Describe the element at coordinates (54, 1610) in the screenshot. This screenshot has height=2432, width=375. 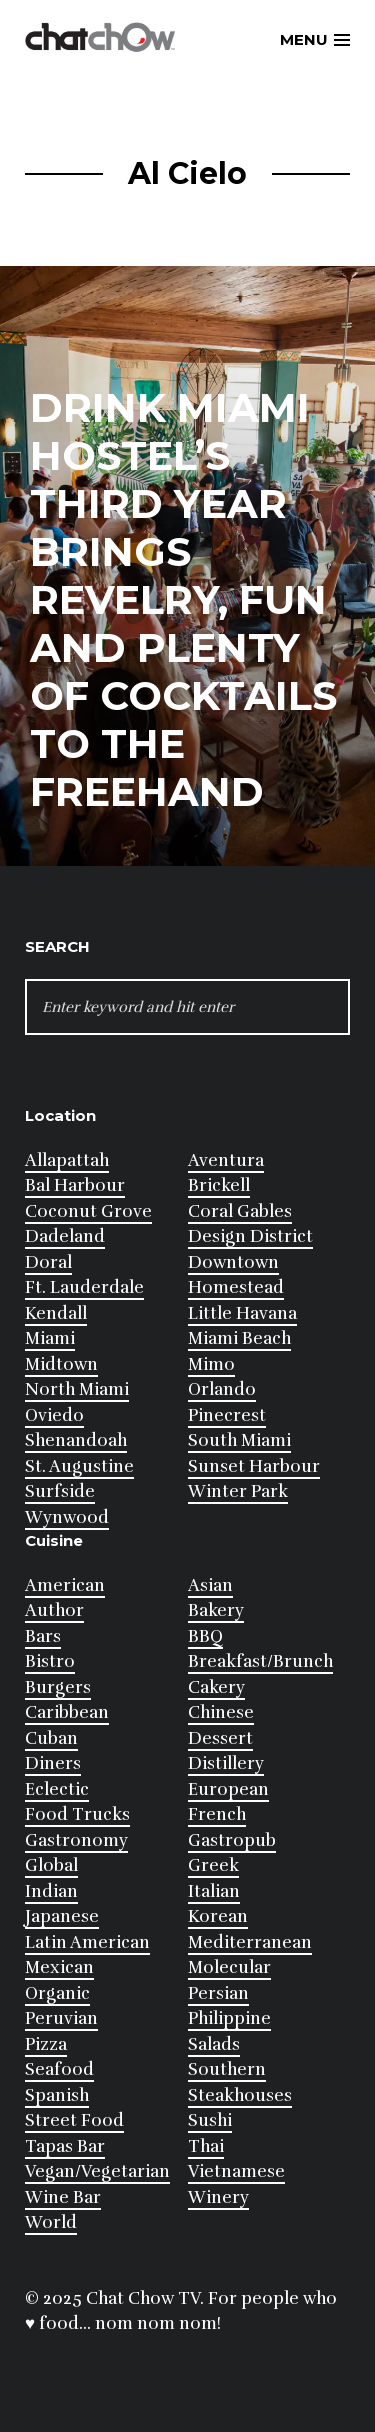
I see `Author` at that location.